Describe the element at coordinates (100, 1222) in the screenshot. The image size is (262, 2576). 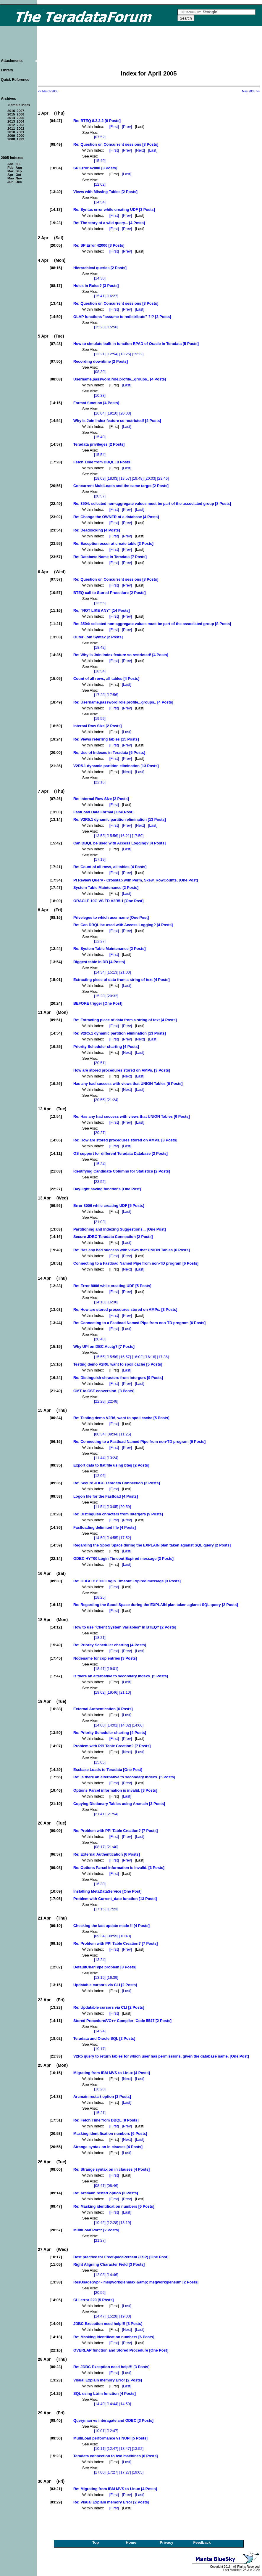
I see `[21:03]` at that location.